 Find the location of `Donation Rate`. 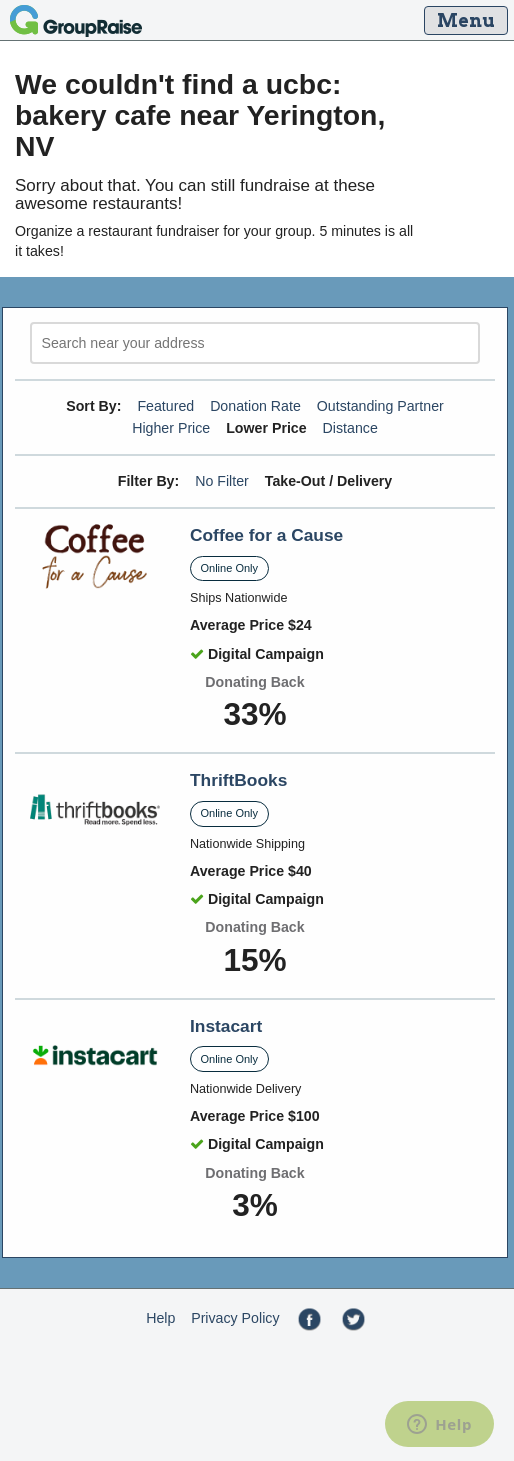

Donation Rate is located at coordinates (255, 406).